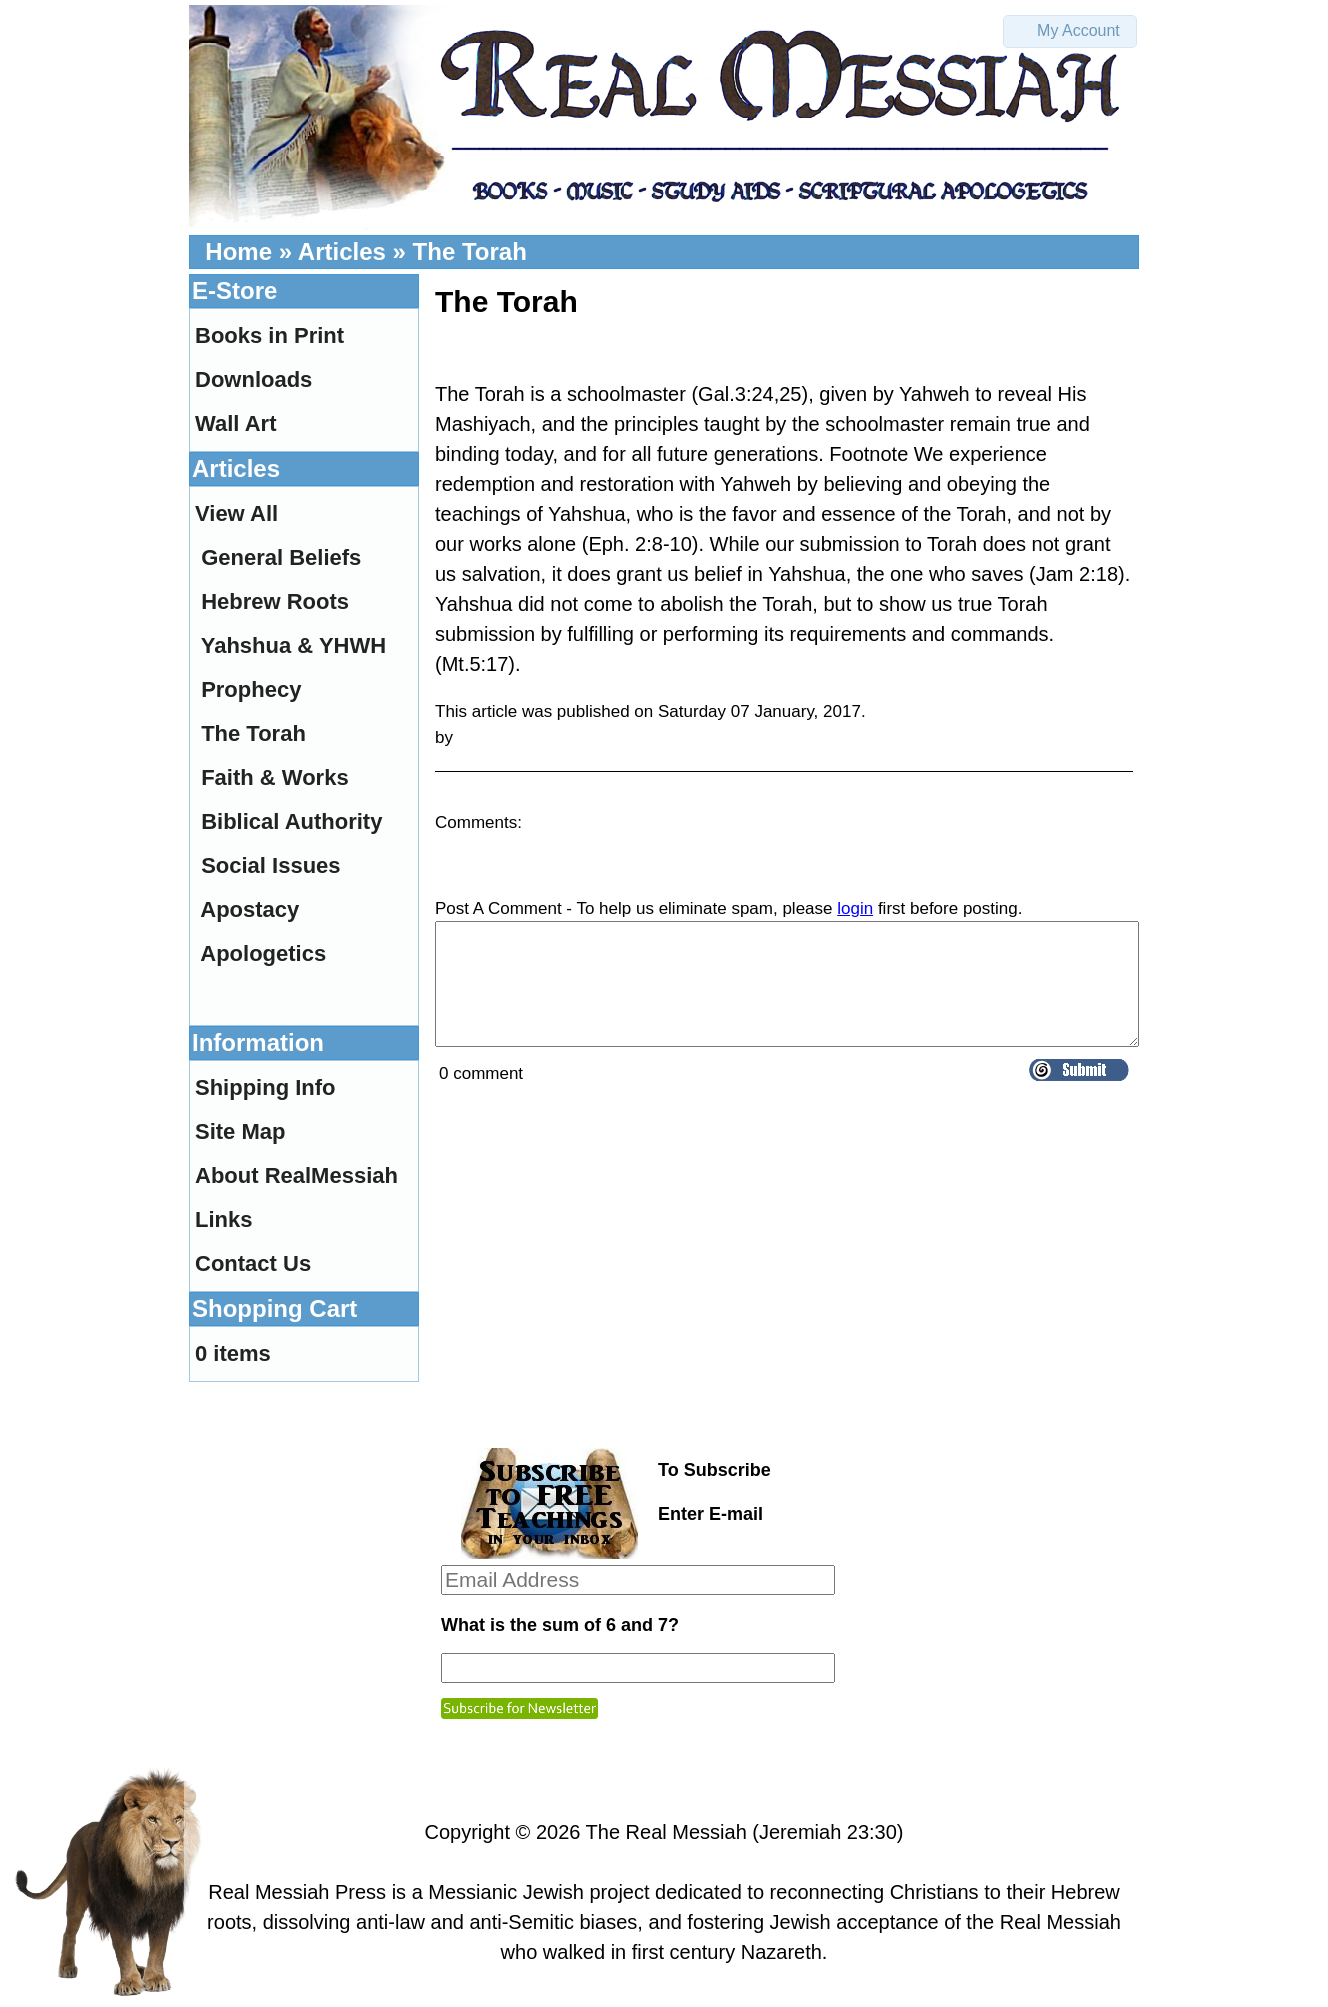 This screenshot has height=2007, width=1328. What do you see at coordinates (249, 909) in the screenshot?
I see `Apostacy` at bounding box center [249, 909].